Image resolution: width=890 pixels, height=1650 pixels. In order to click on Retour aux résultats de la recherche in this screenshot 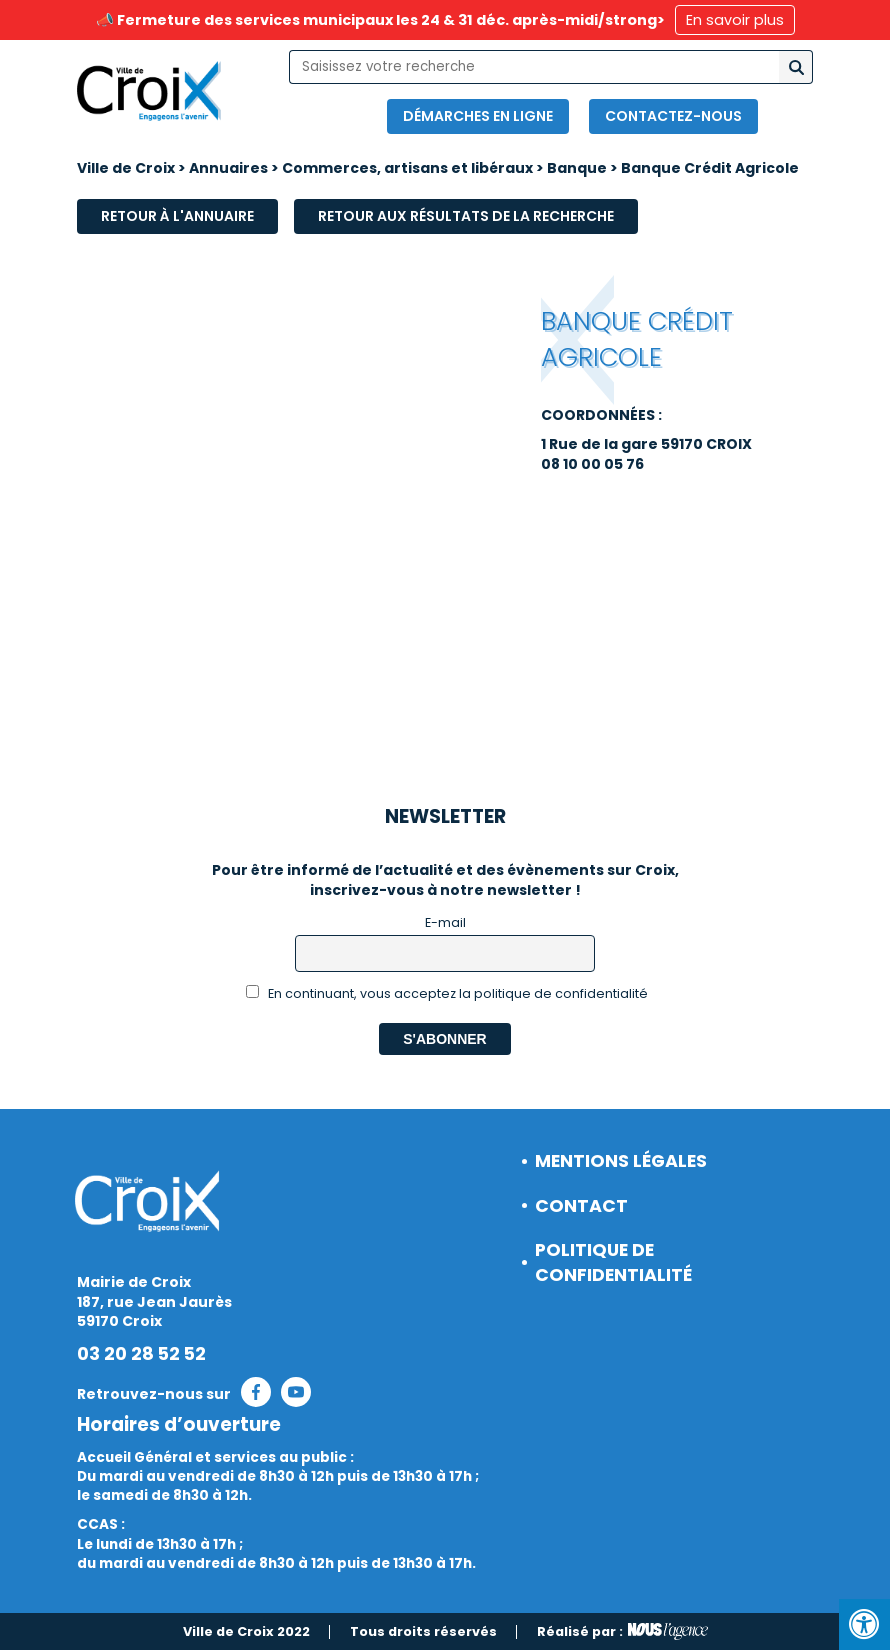, I will do `click(466, 216)`.